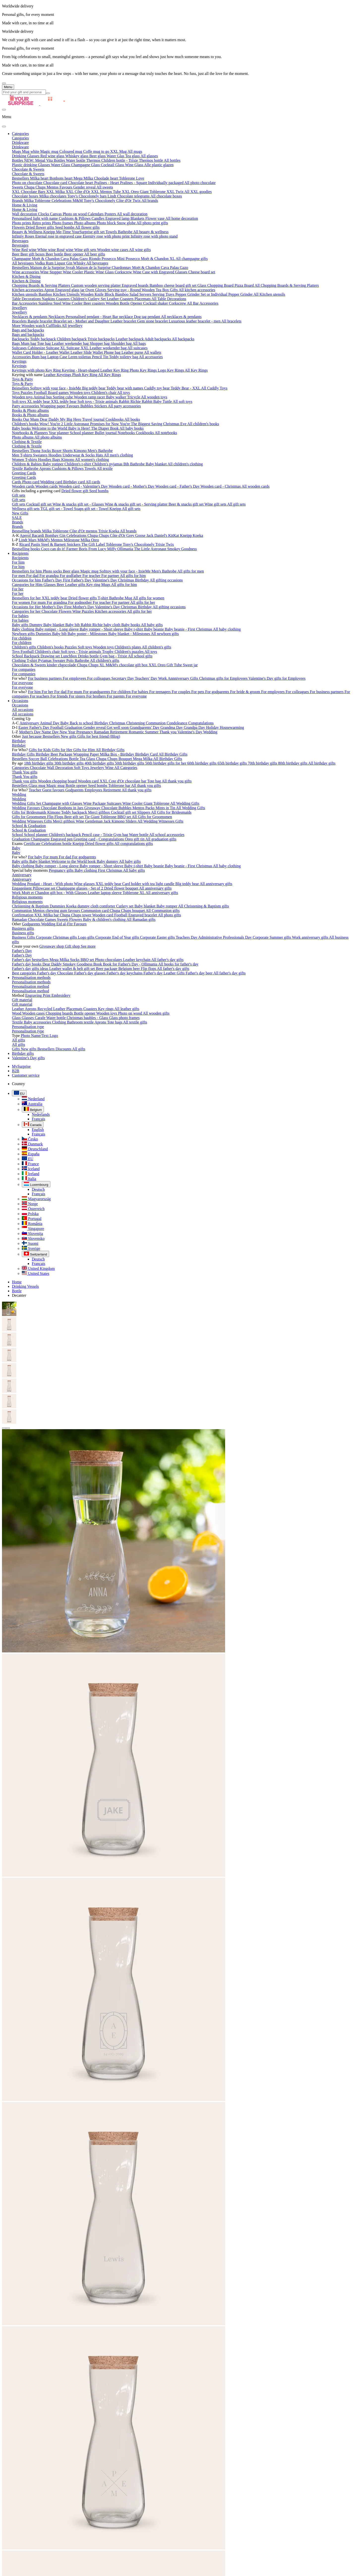 Image resolution: width=357 pixels, height=2576 pixels. I want to click on Welcome to the World, so click(50, 428).